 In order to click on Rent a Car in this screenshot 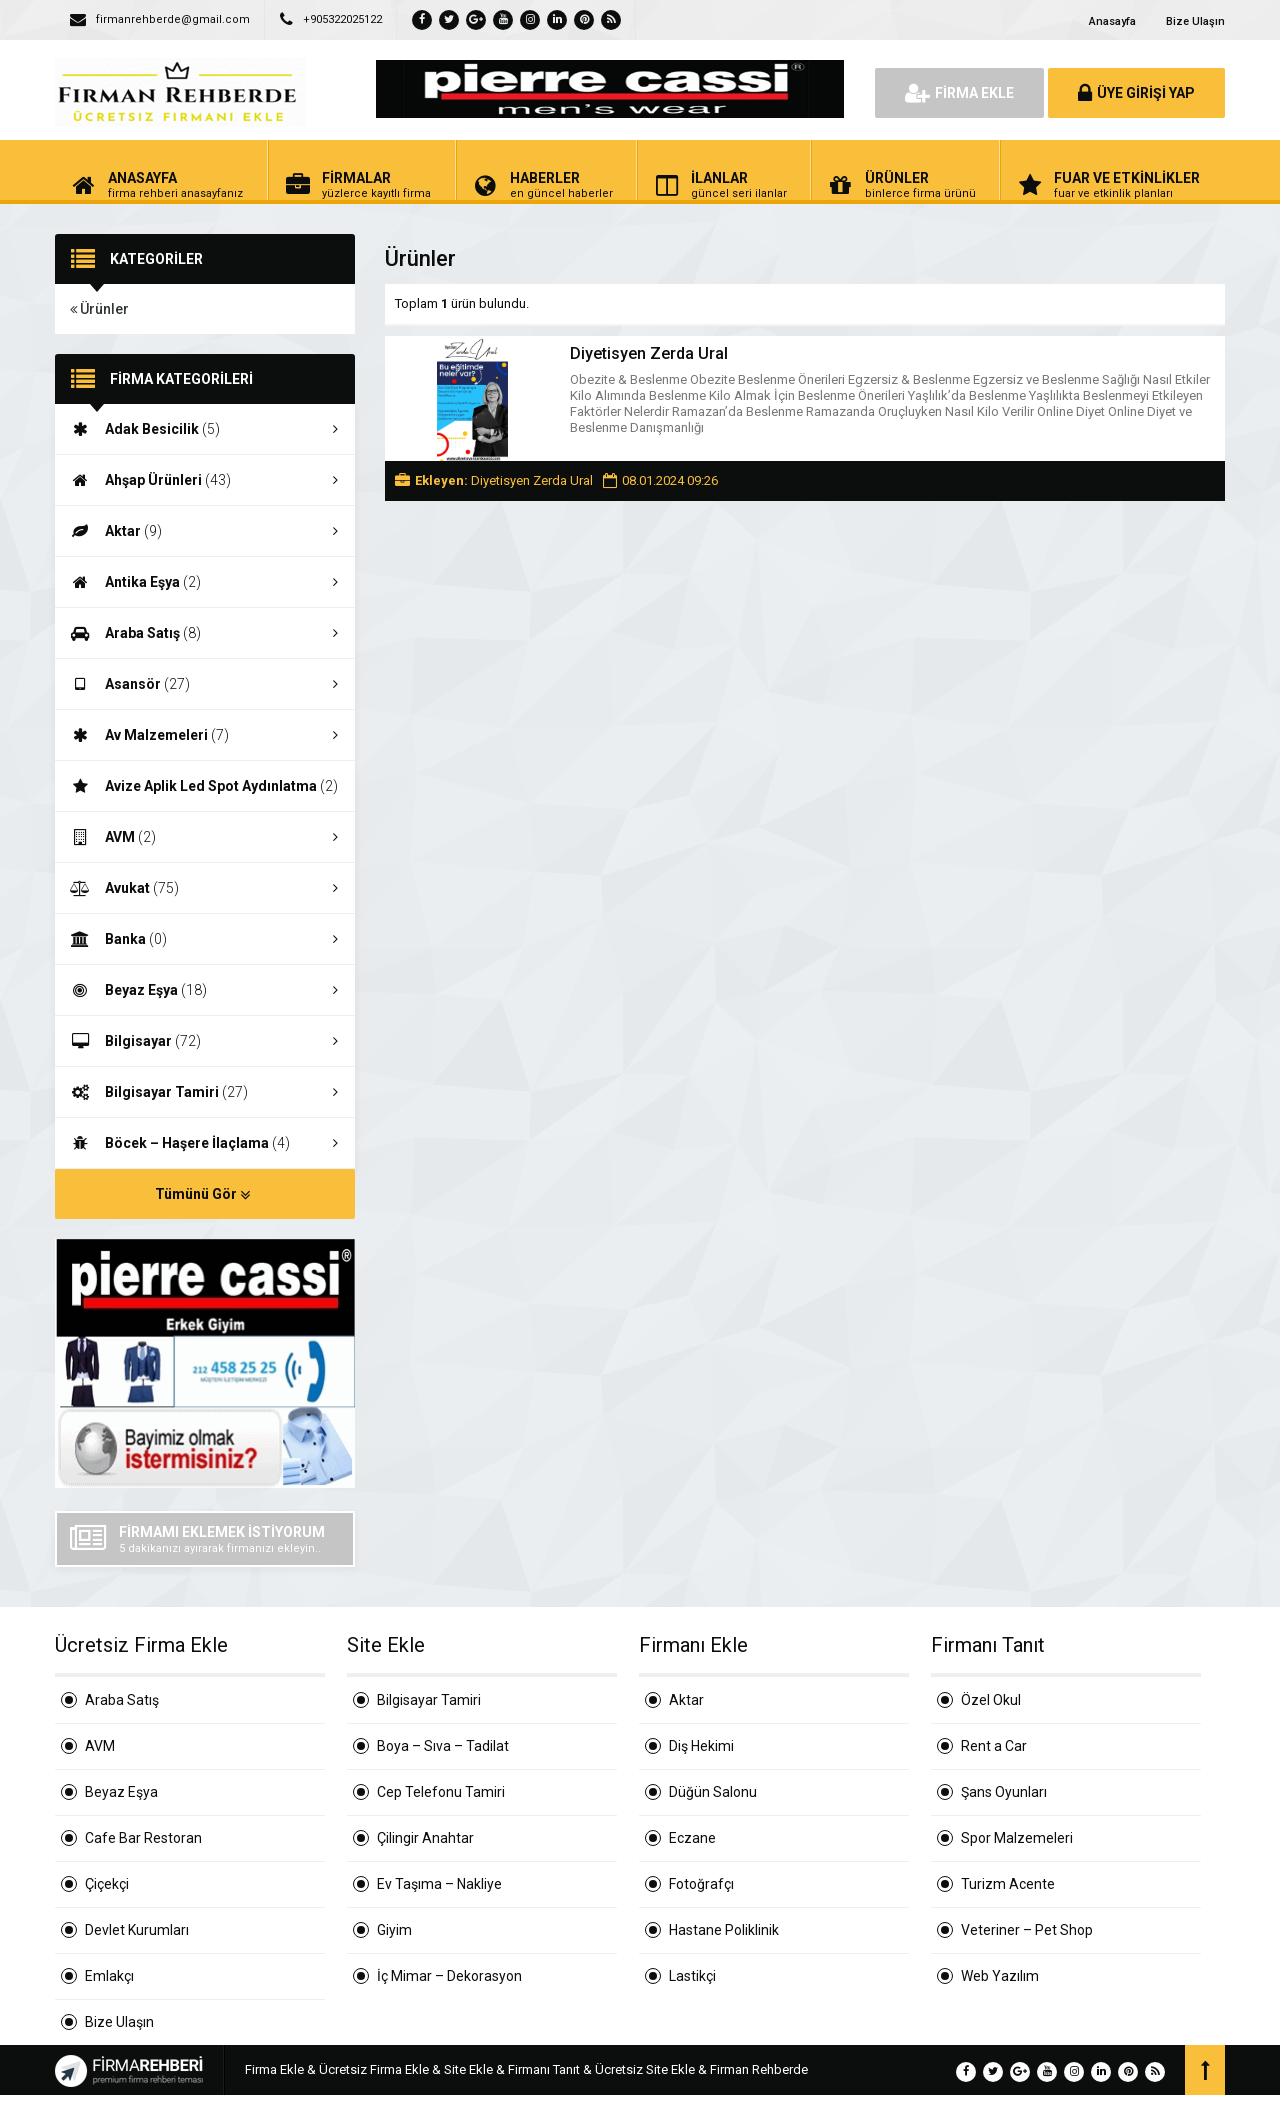, I will do `click(994, 1746)`.